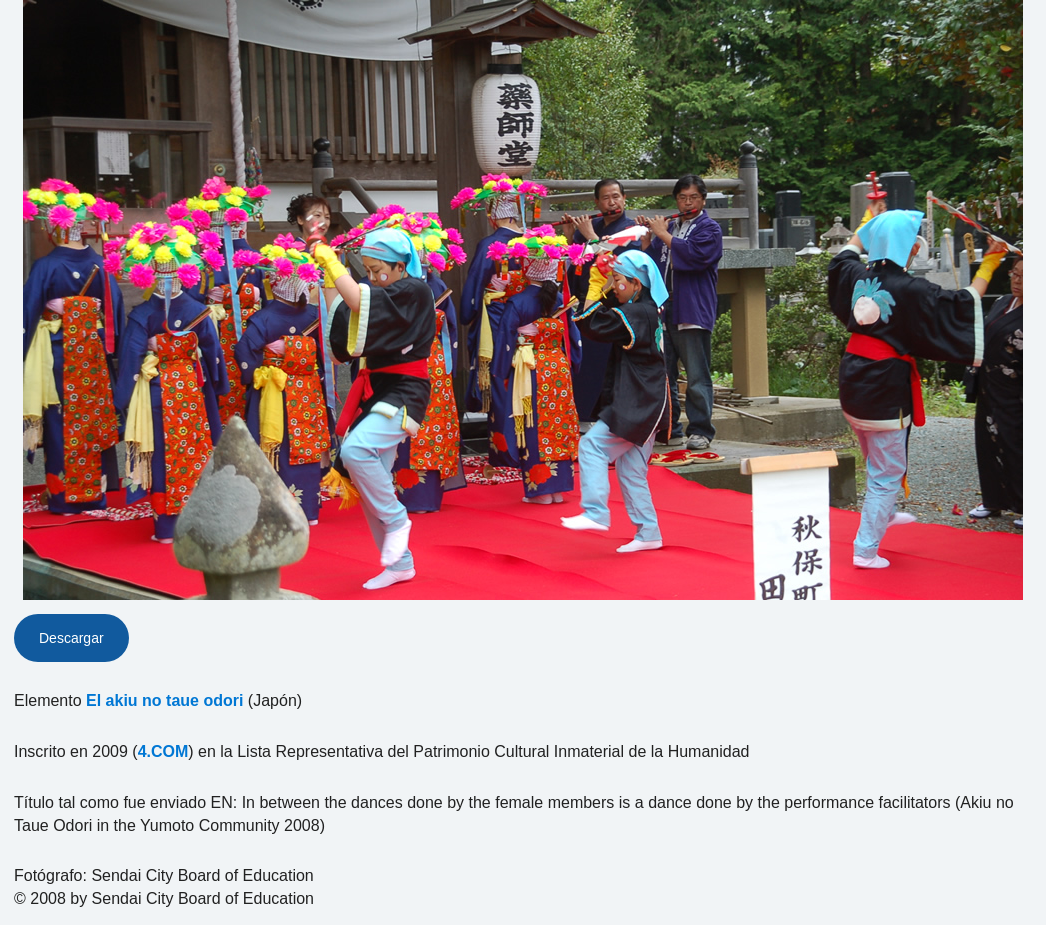 The height and width of the screenshot is (925, 1046). I want to click on El akiu no taue odori, so click(164, 700).